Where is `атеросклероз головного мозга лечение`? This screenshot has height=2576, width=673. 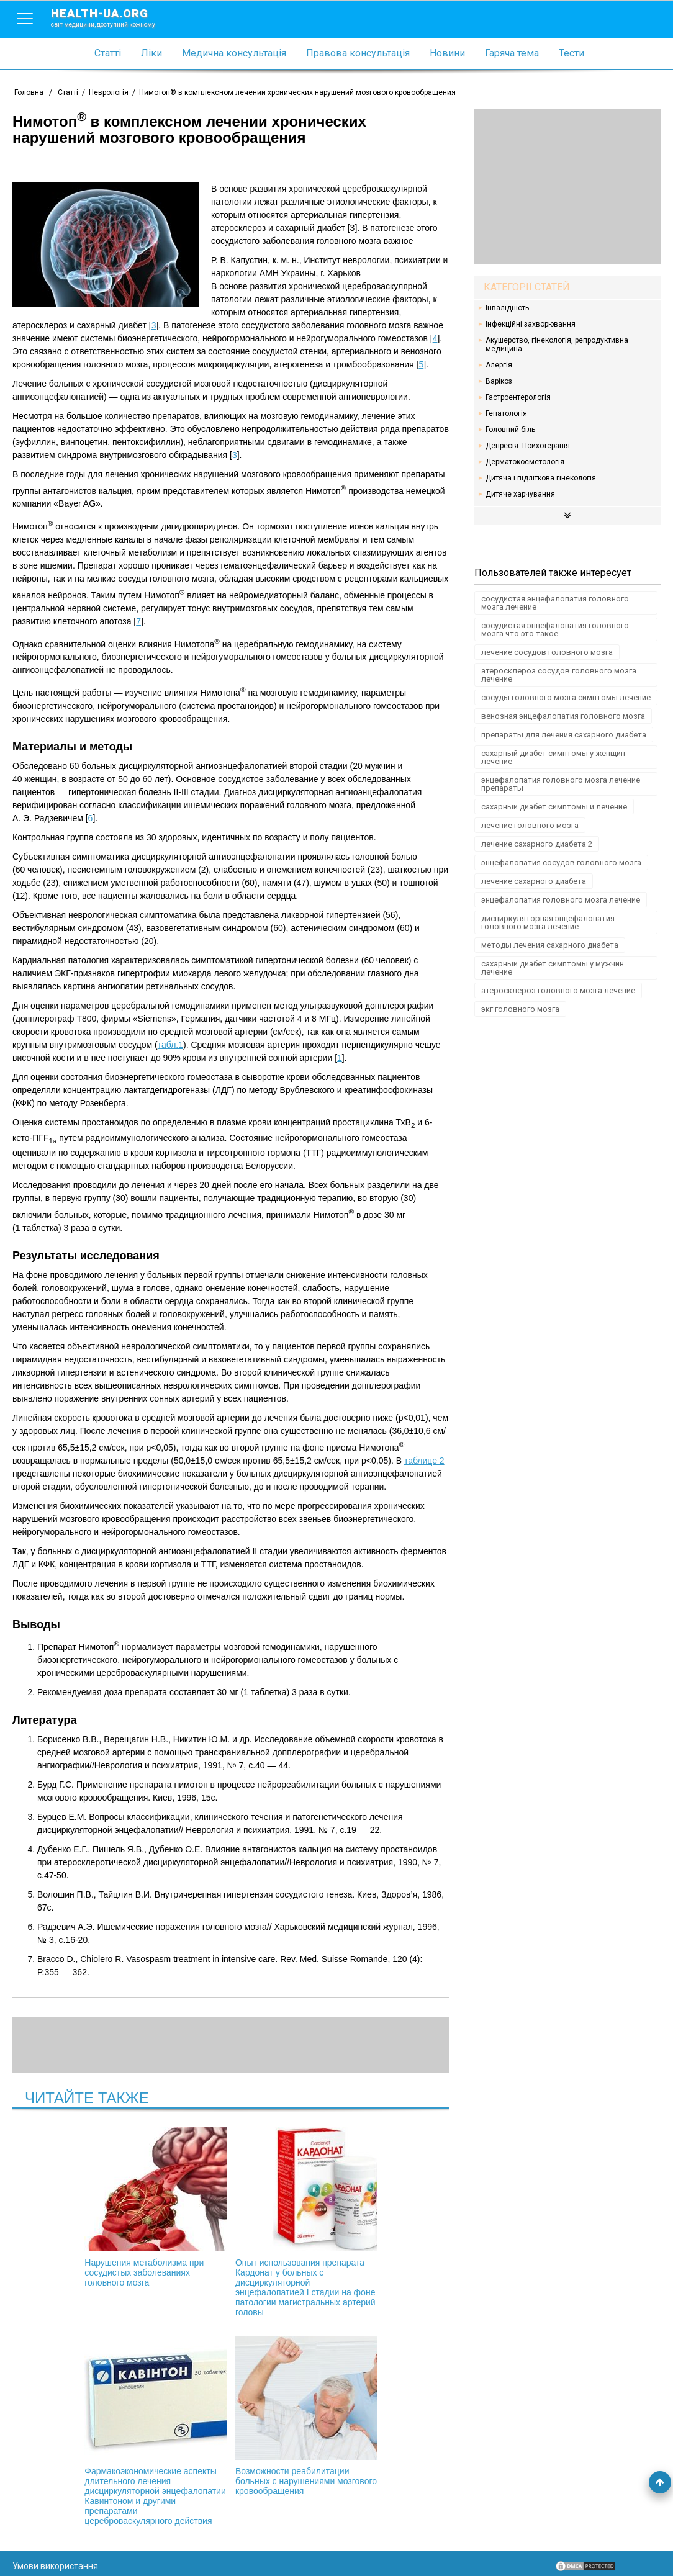 атеросклероз головного мозга лечение is located at coordinates (558, 990).